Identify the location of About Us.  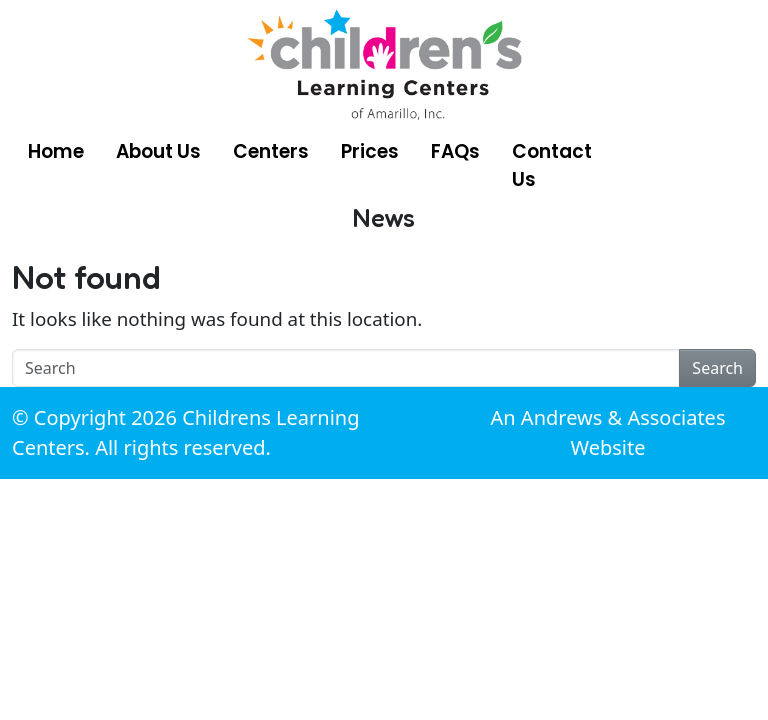
(158, 151).